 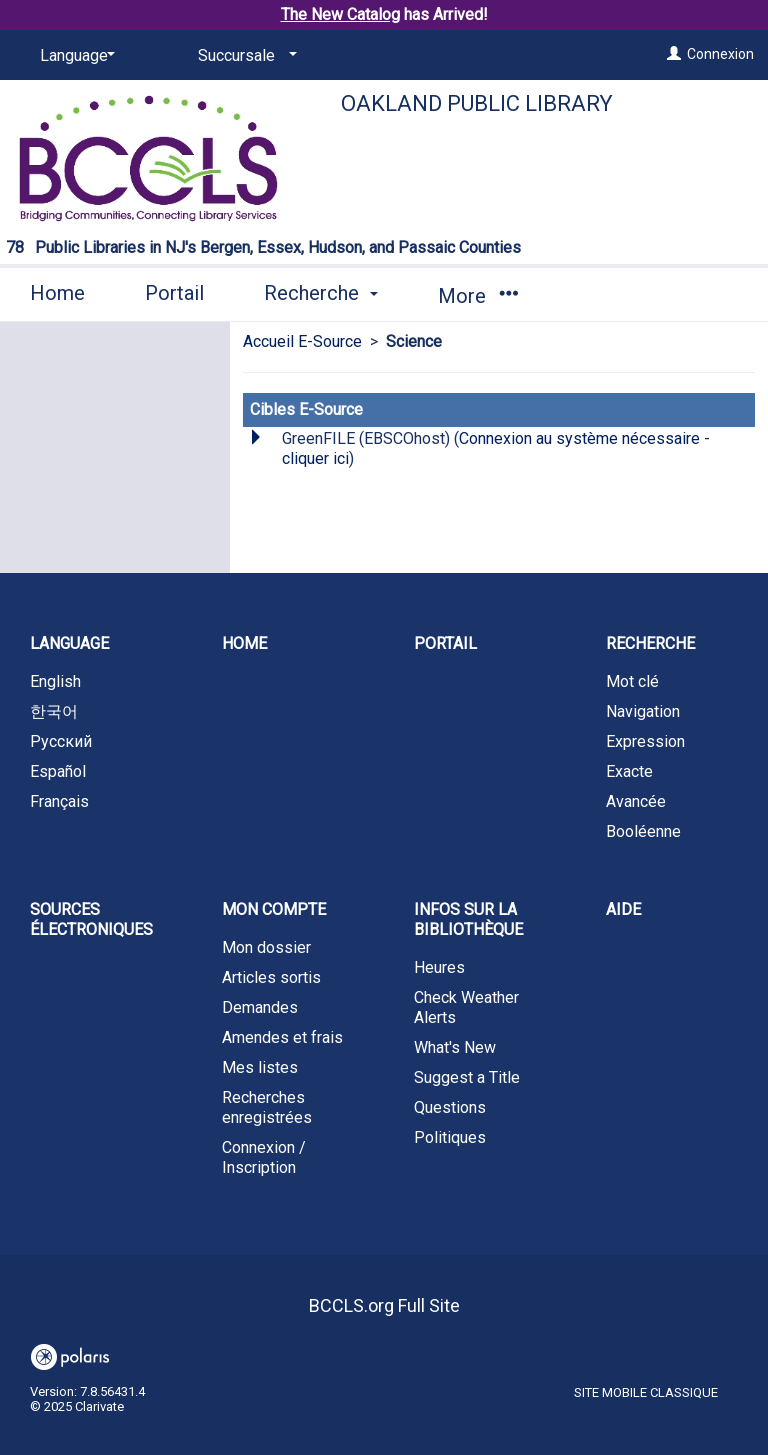 What do you see at coordinates (477, 296) in the screenshot?
I see `More [button]` at bounding box center [477, 296].